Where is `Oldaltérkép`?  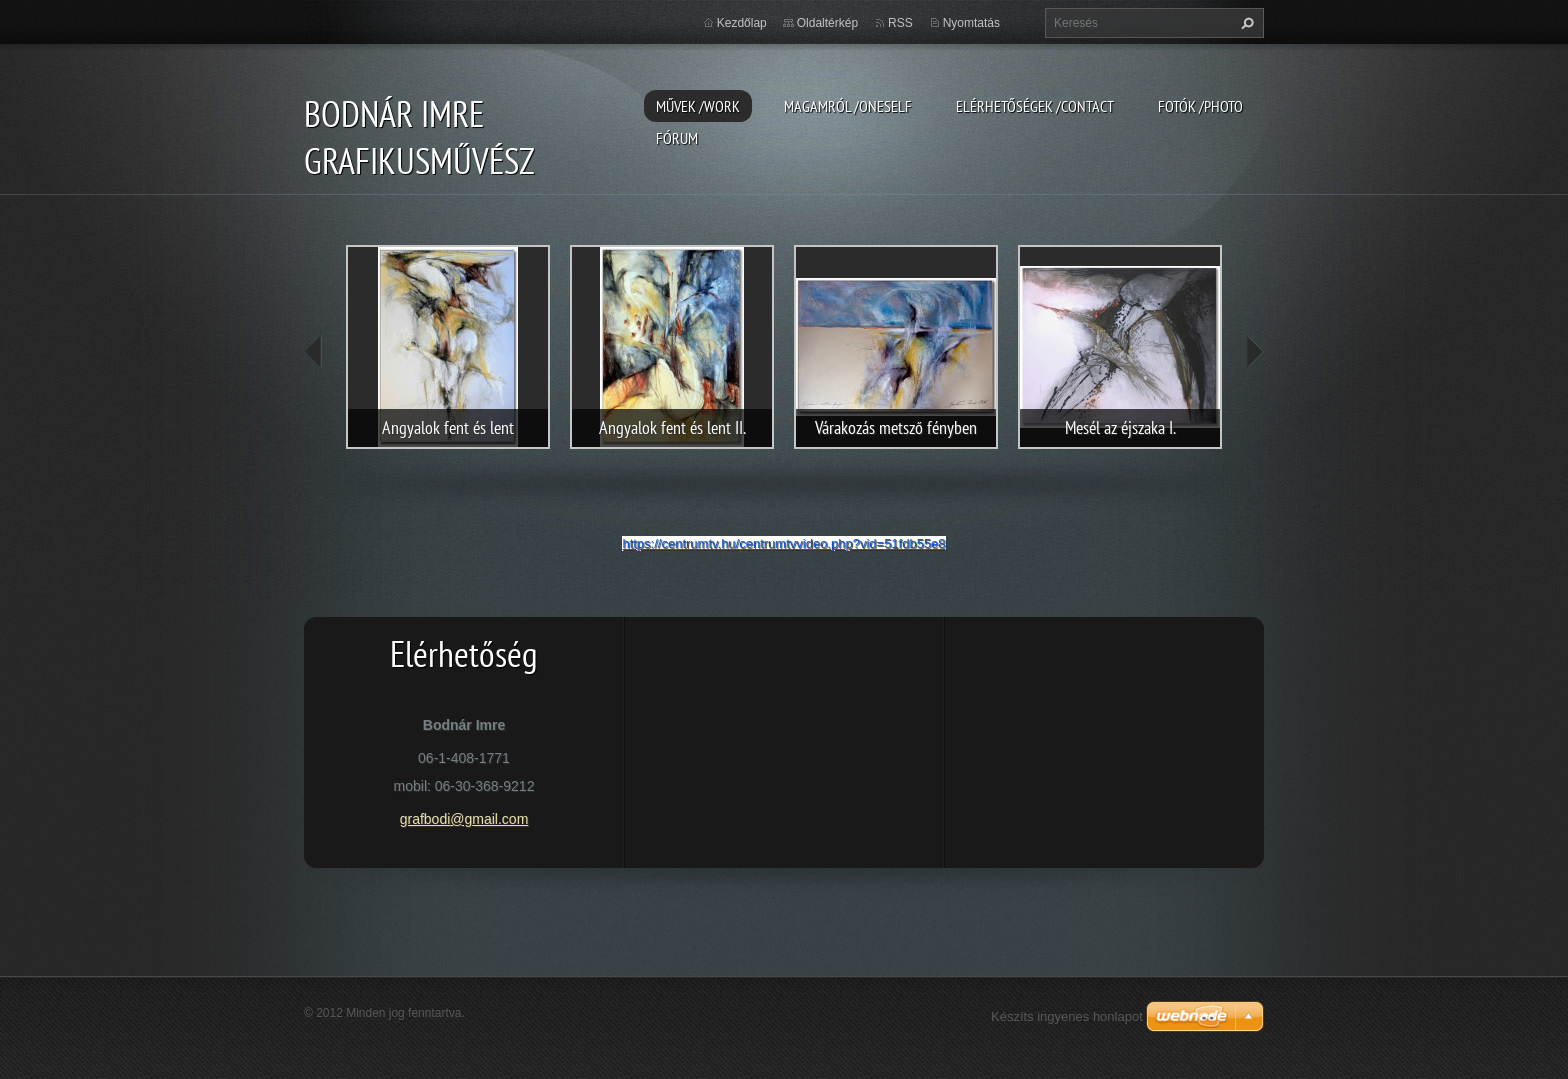 Oldaltérkép is located at coordinates (827, 23).